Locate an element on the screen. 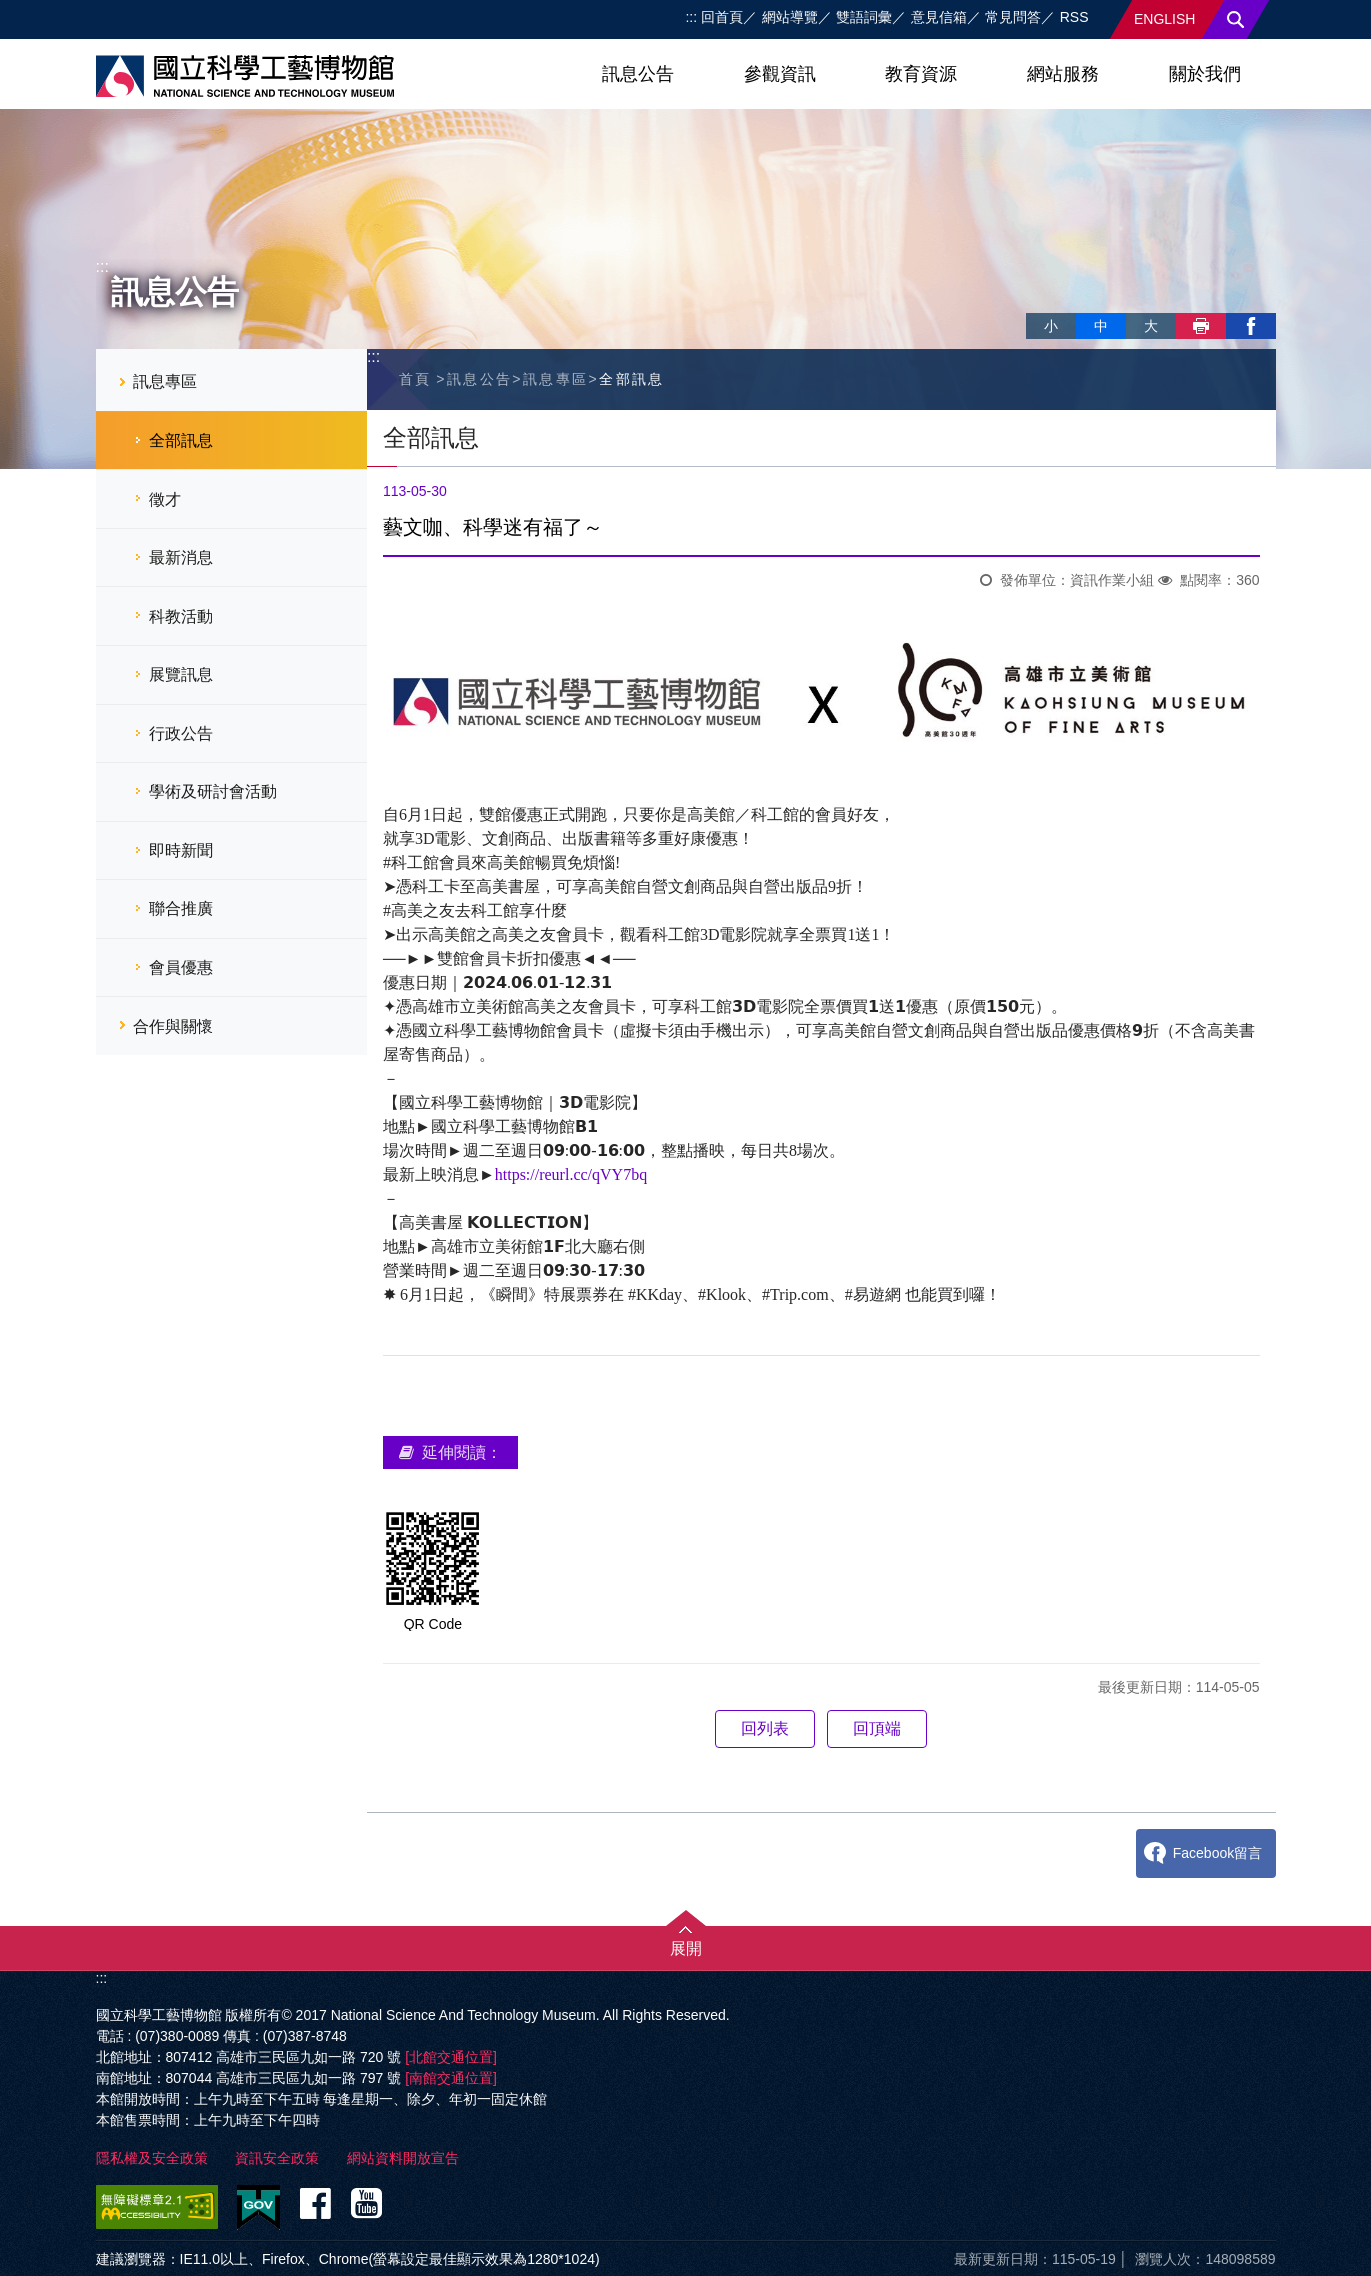  facebook is located at coordinates (1251, 326).